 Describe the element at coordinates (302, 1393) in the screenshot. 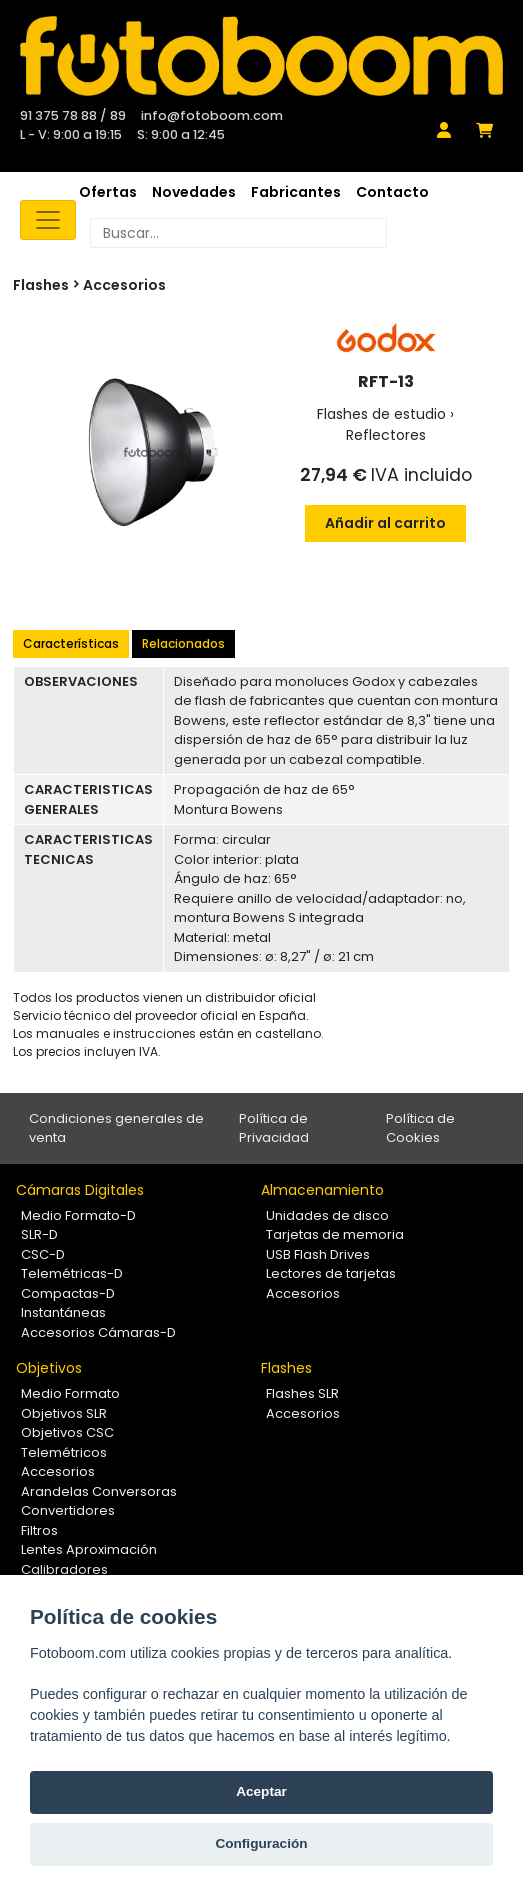

I see `Flashes SLR` at that location.